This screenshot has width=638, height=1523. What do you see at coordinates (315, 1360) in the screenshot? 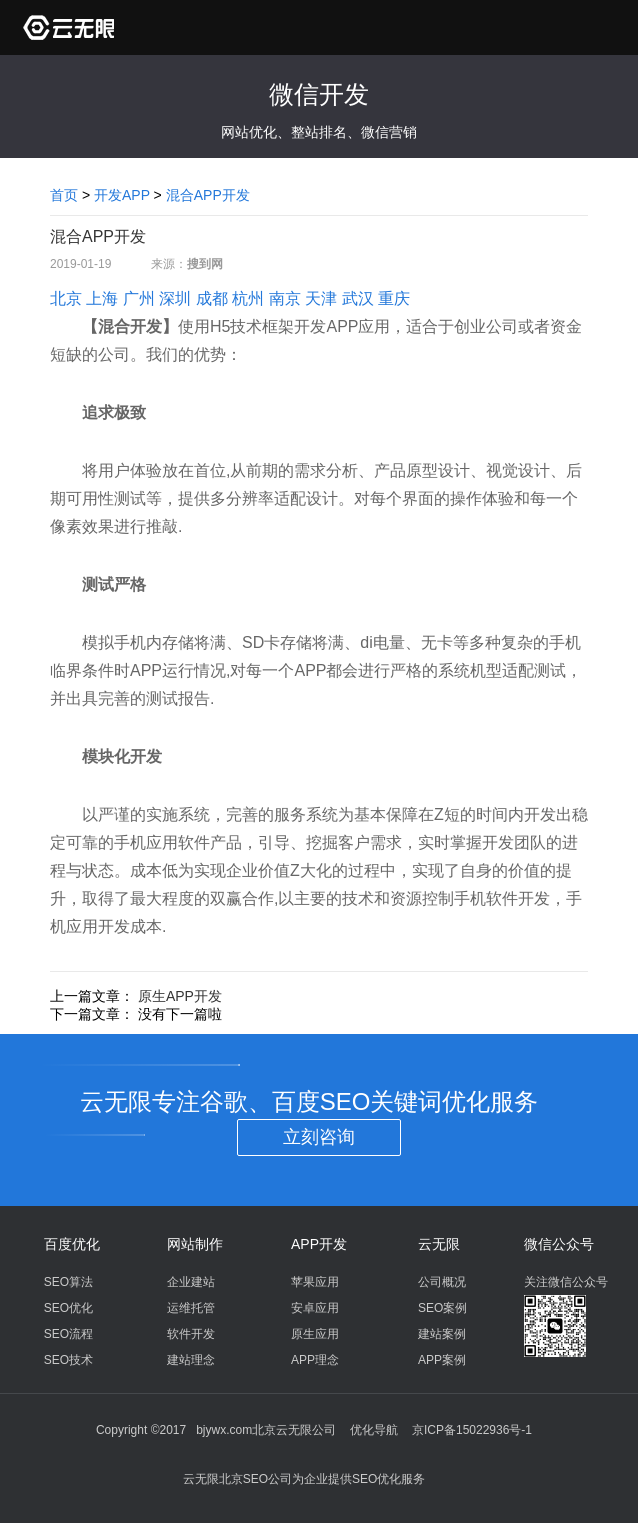
I see `APP理念` at bounding box center [315, 1360].